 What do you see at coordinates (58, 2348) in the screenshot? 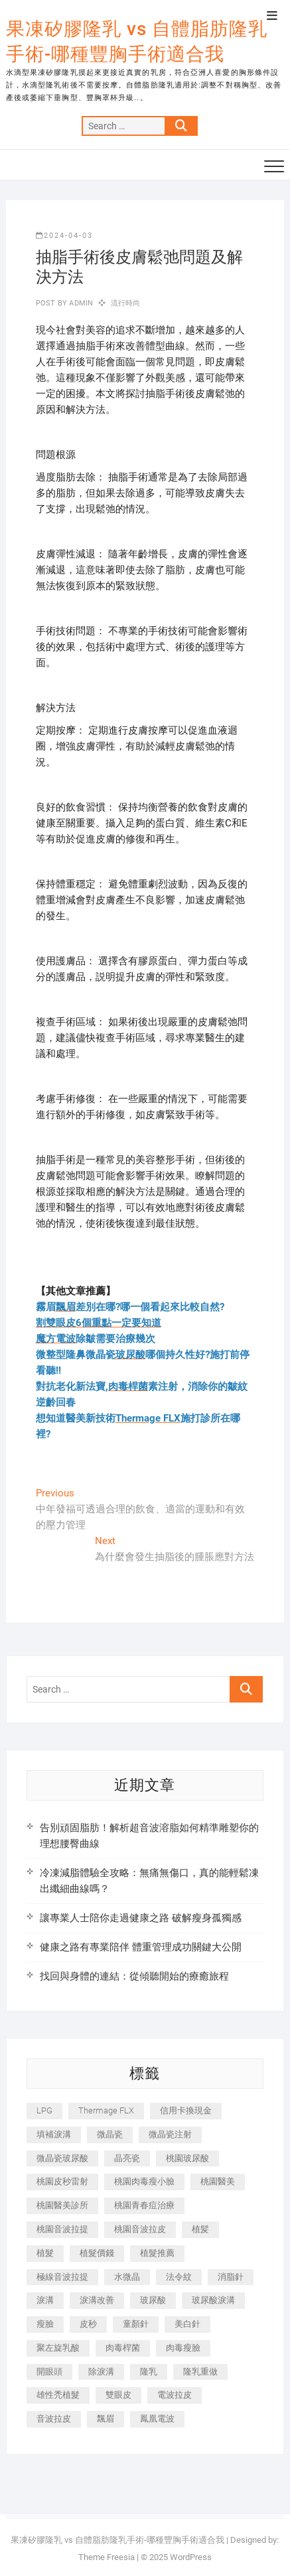
I see `聚左旋乳酸 [聚左旋乳酸 (347 個項目)]` at bounding box center [58, 2348].